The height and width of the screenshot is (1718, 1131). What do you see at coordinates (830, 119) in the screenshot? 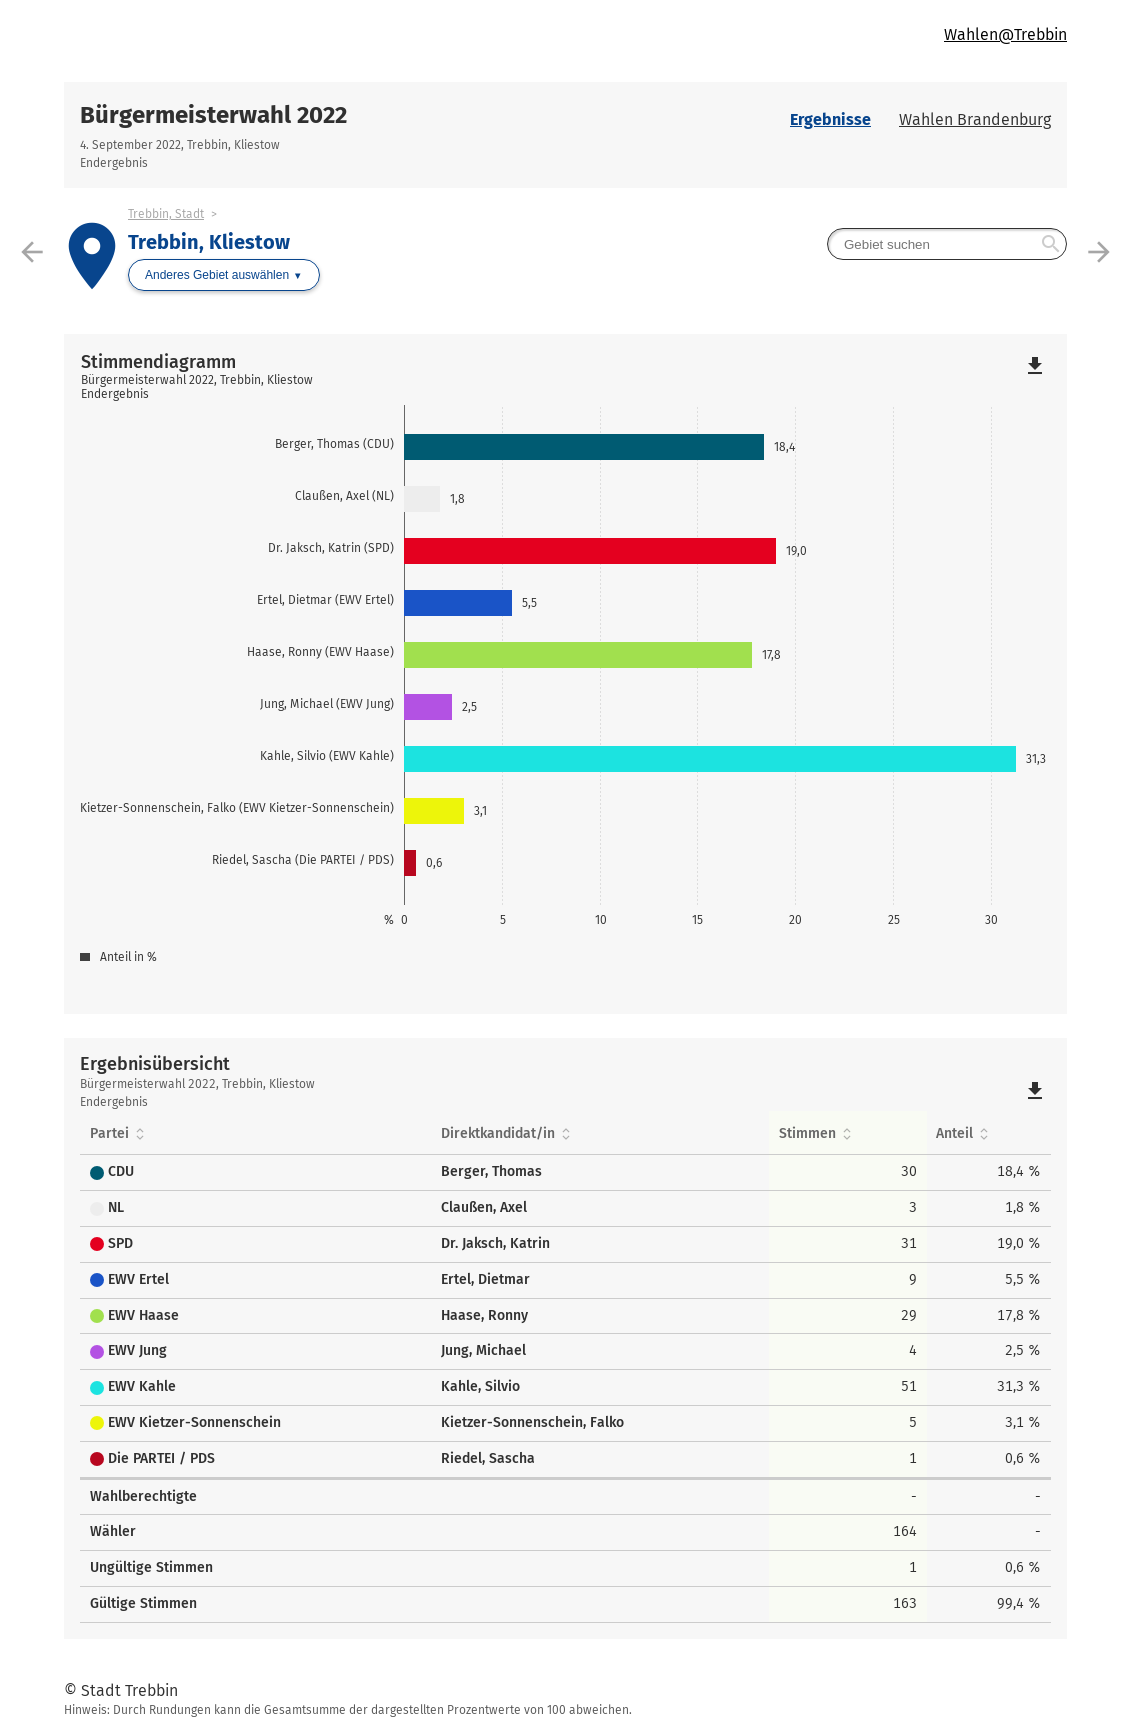
I see `Ergebnisse` at bounding box center [830, 119].